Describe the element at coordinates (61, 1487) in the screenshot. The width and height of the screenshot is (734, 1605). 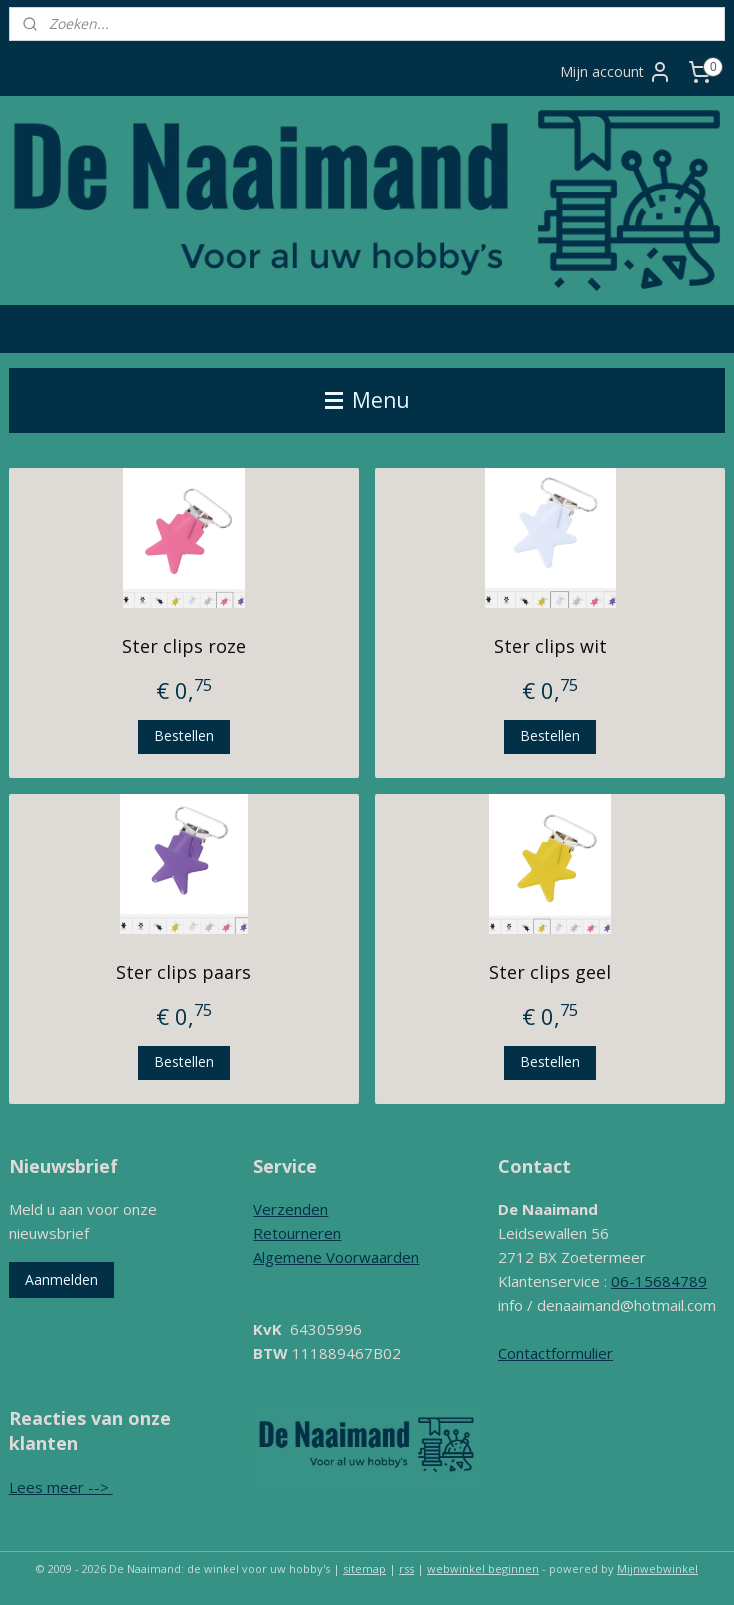
I see `Lees meer -->` at that location.